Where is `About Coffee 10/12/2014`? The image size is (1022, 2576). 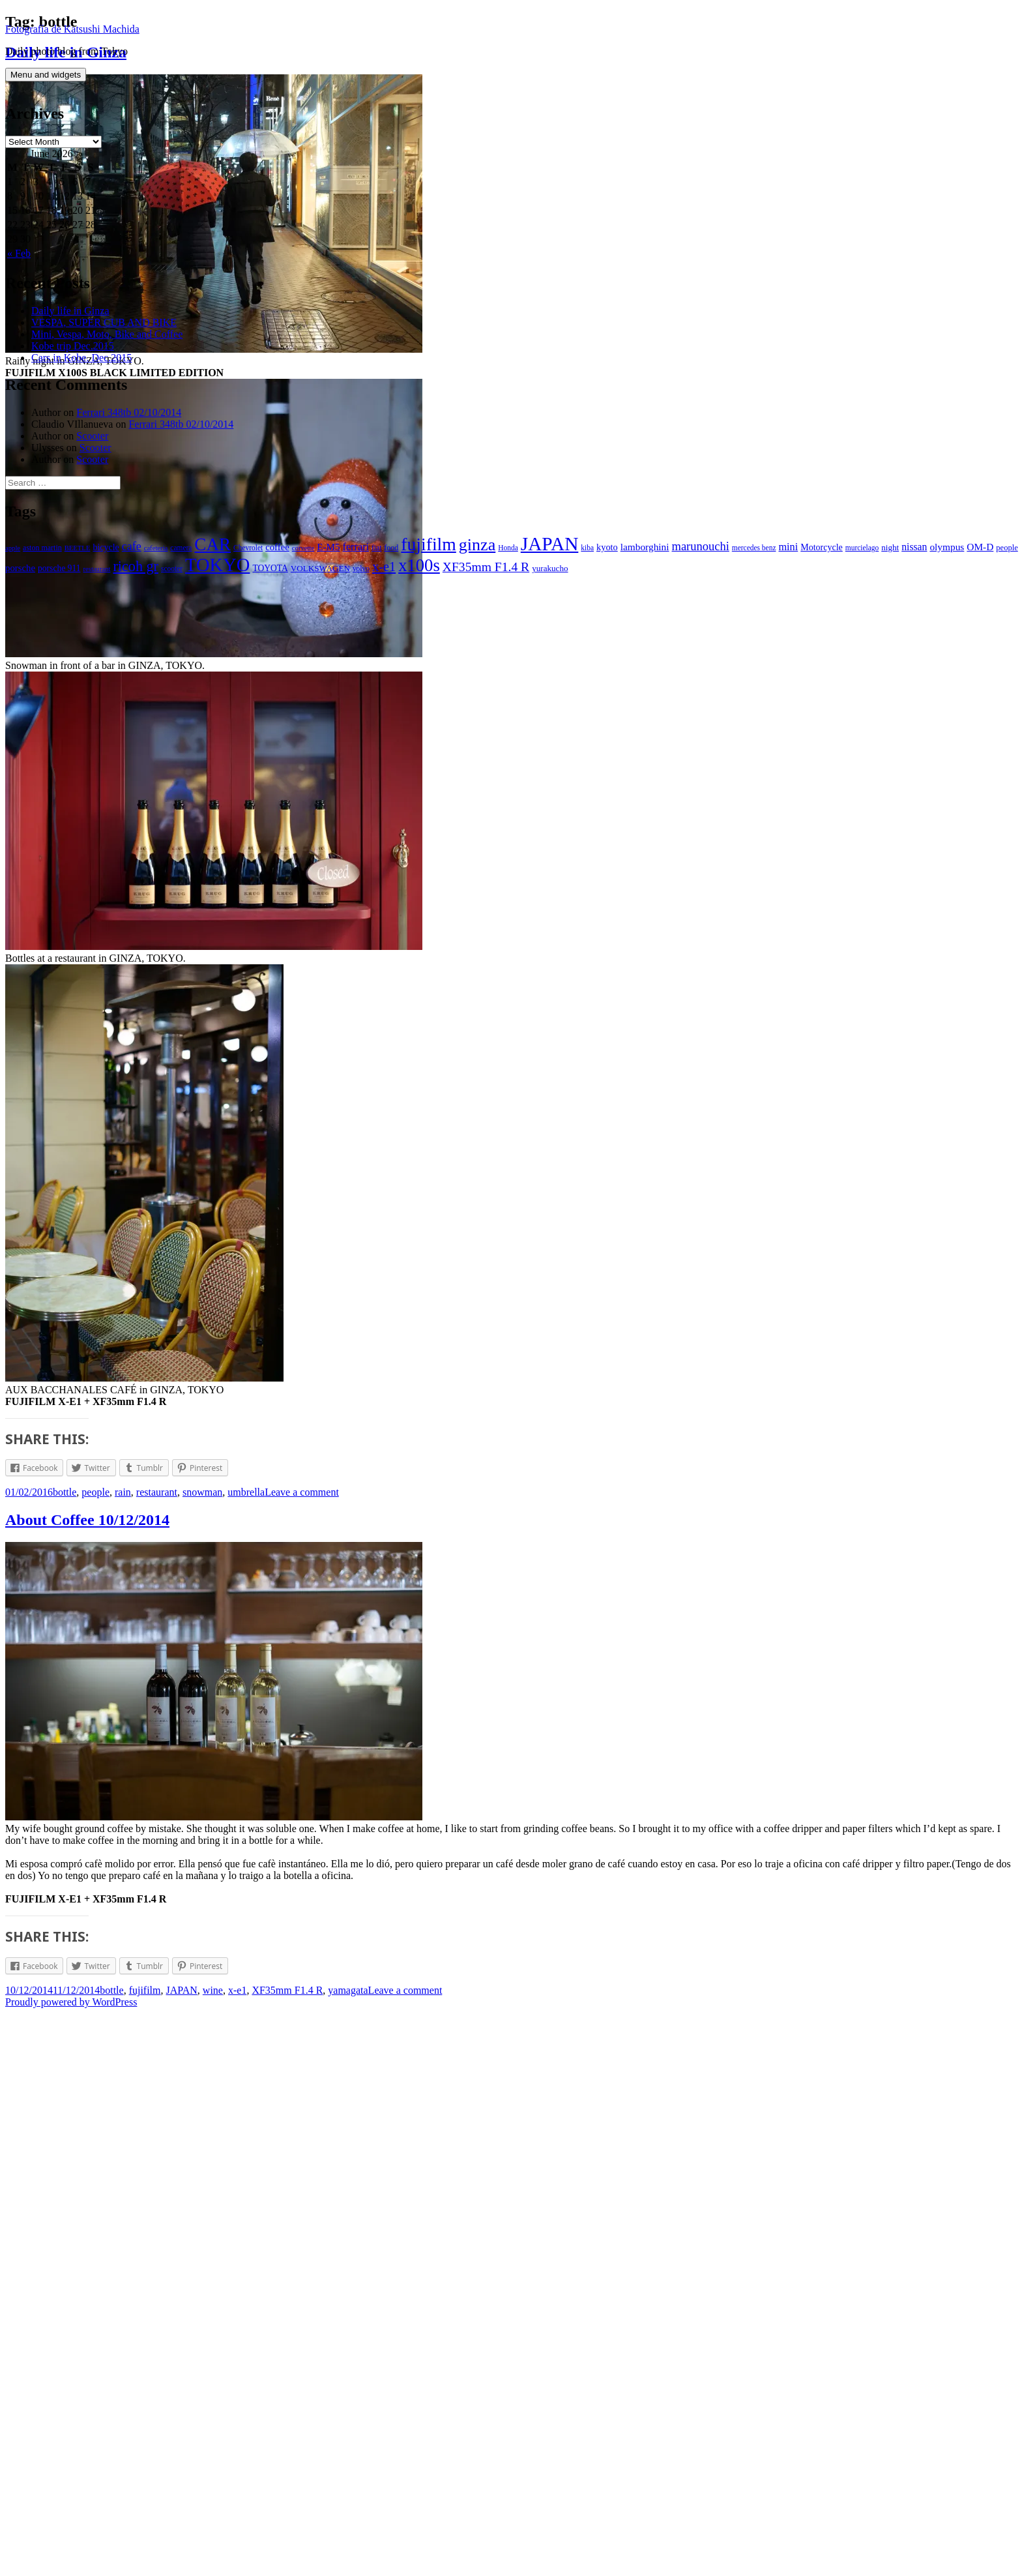 About Coffee 10/12/2014 is located at coordinates (87, 2082).